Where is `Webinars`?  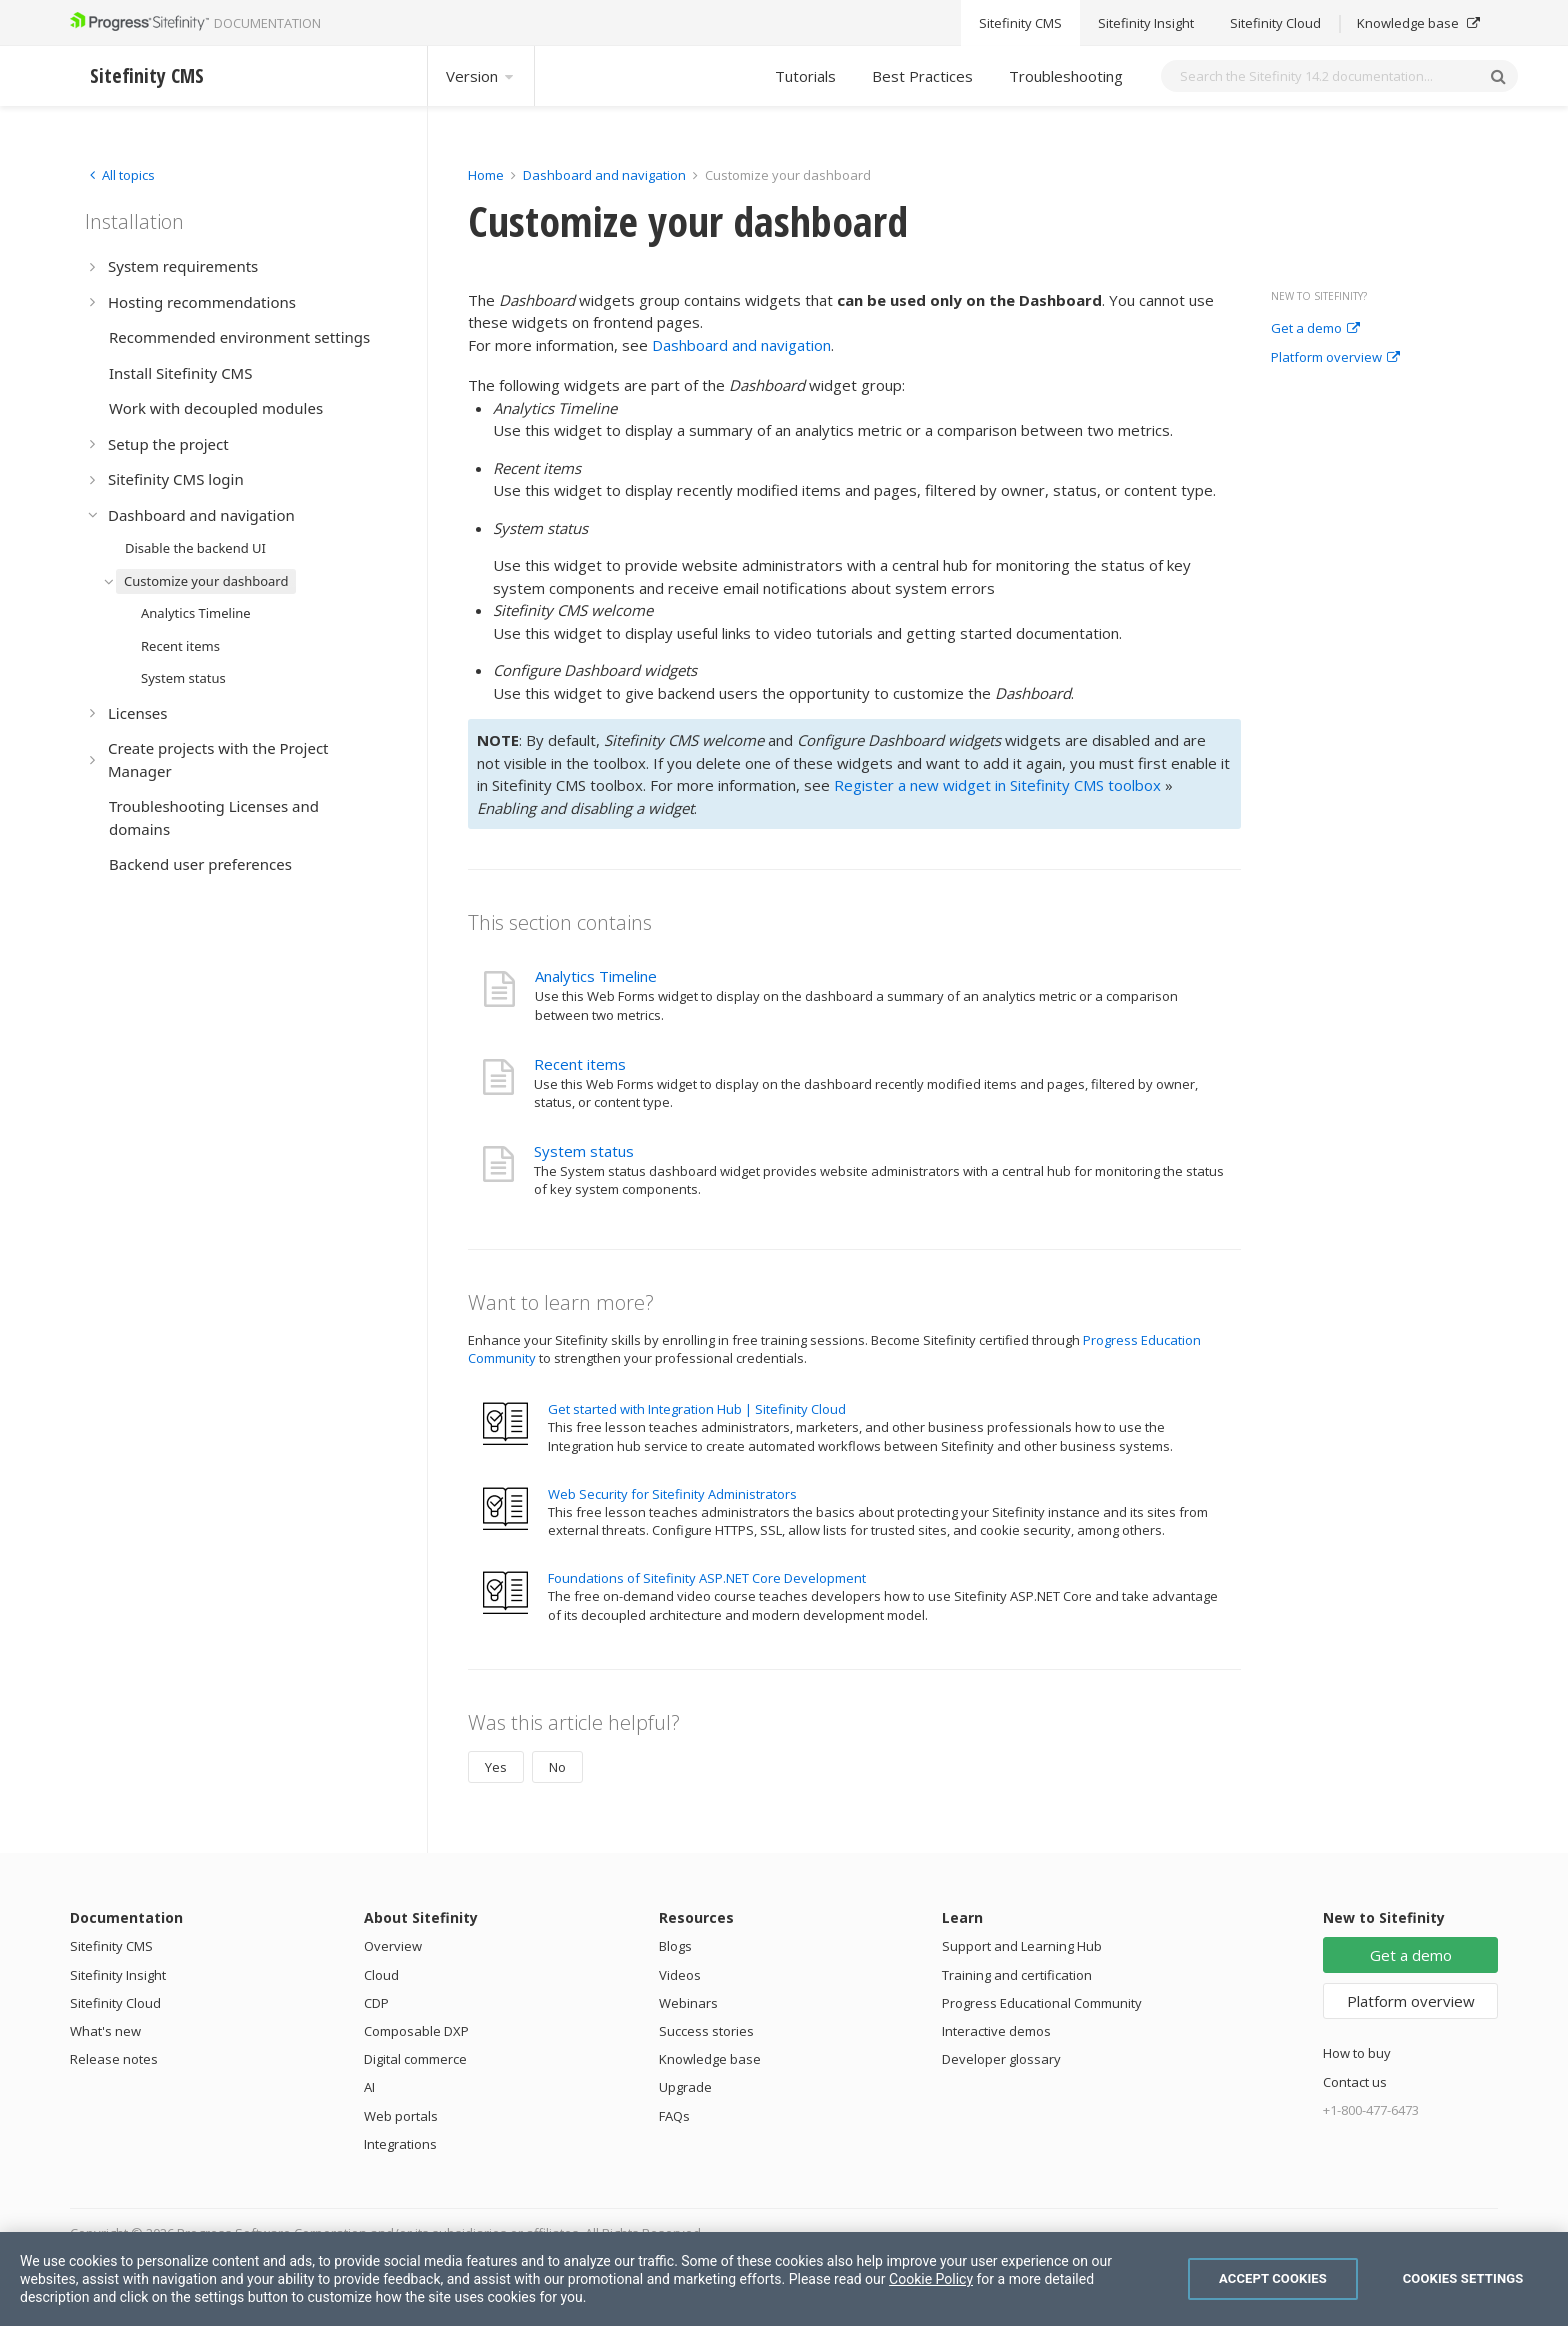
Webinars is located at coordinates (688, 2003).